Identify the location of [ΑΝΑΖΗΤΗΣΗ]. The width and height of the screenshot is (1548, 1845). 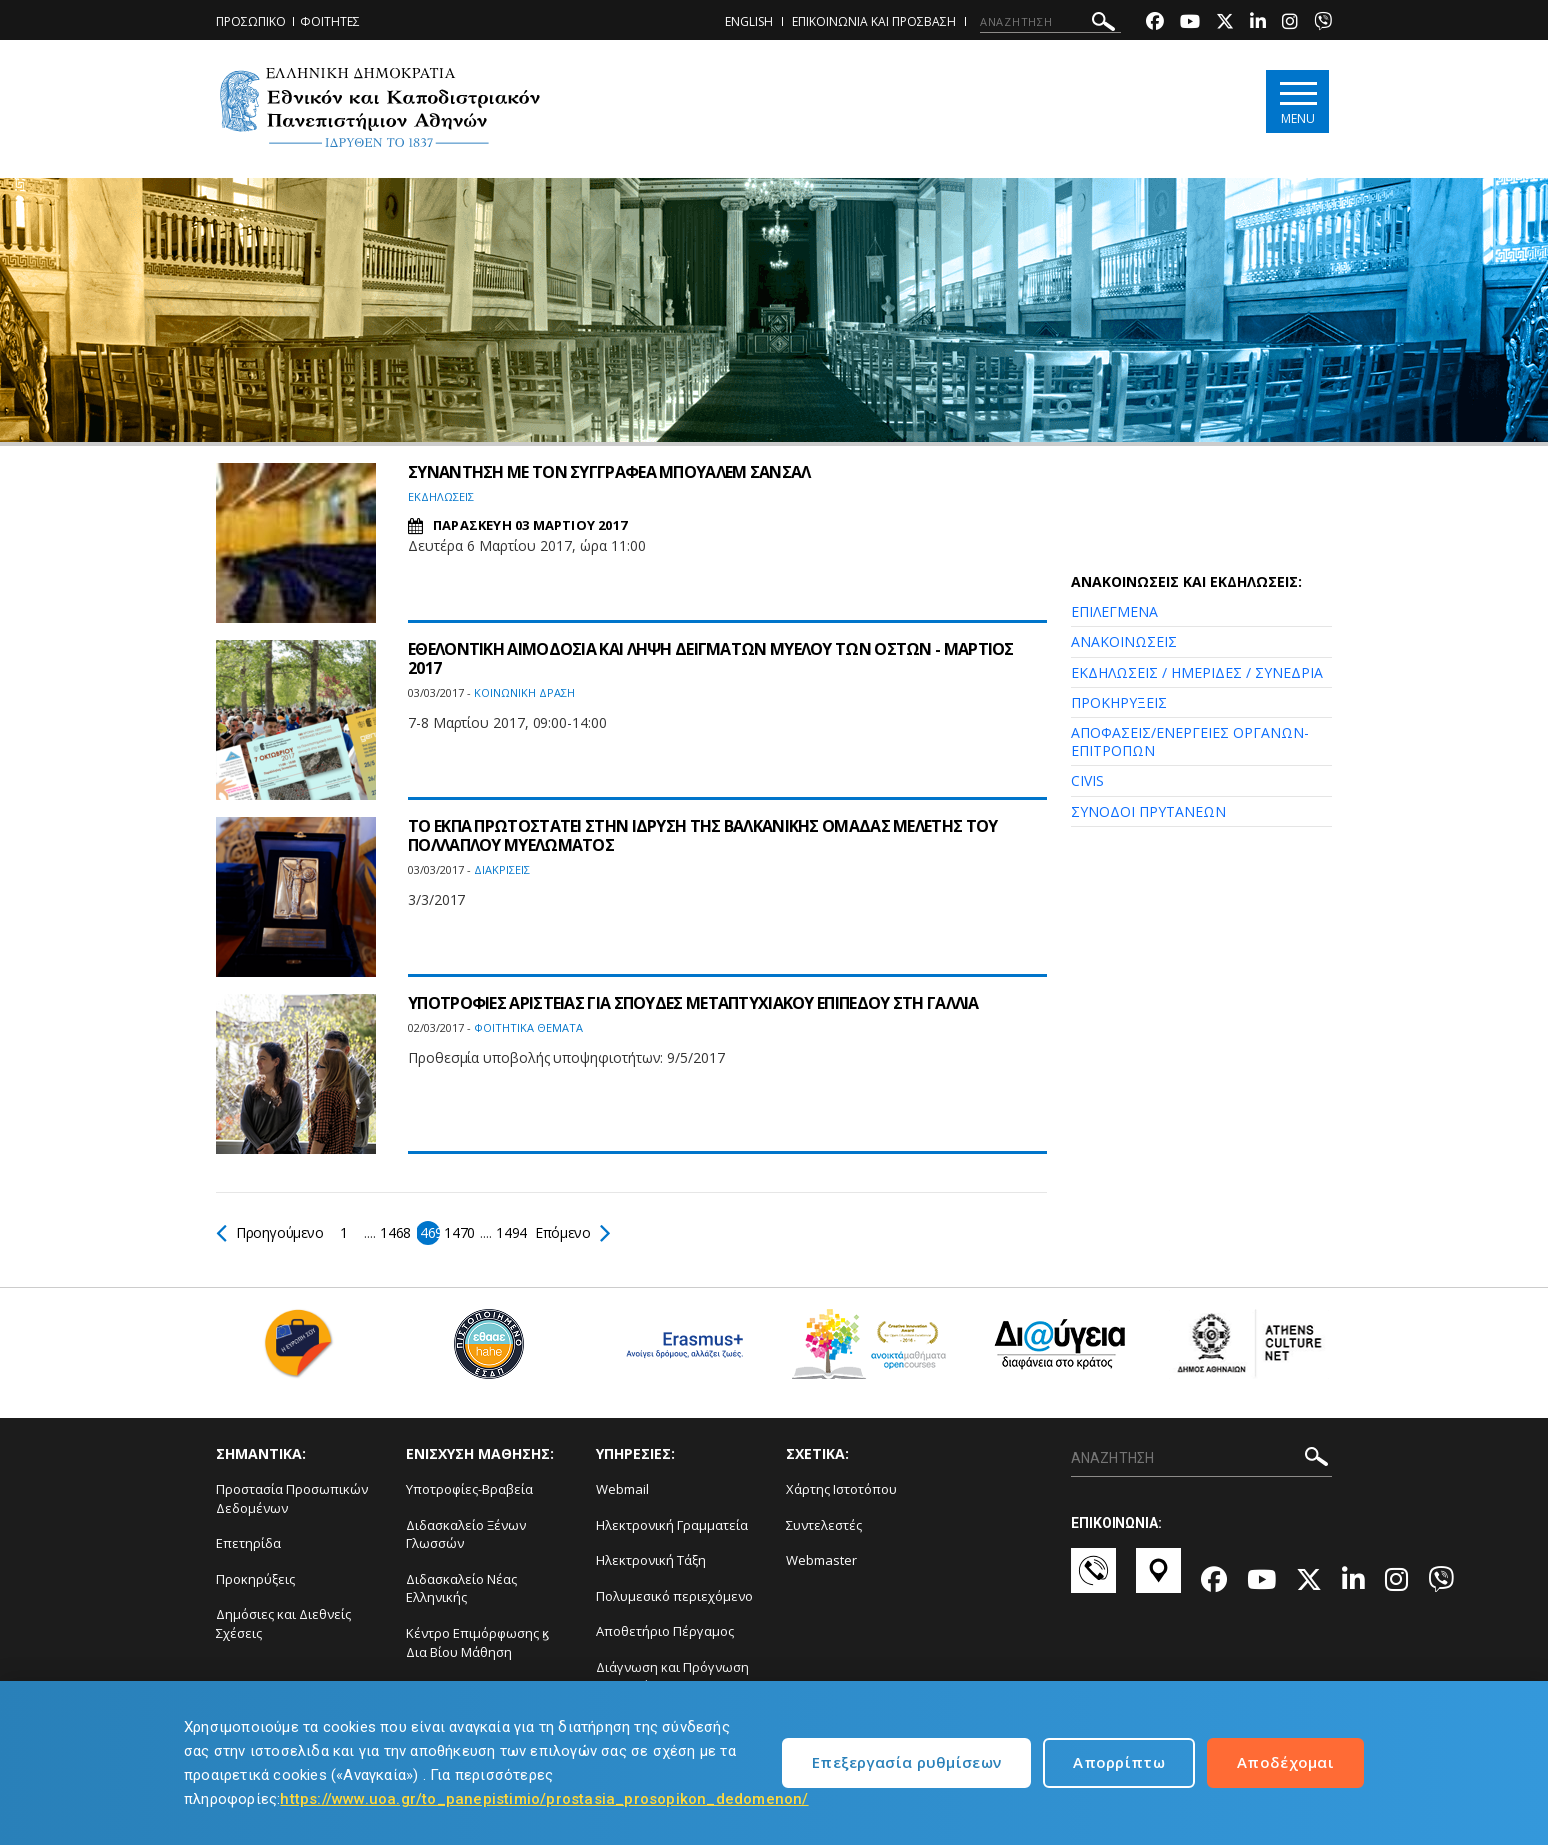
(1050, 22).